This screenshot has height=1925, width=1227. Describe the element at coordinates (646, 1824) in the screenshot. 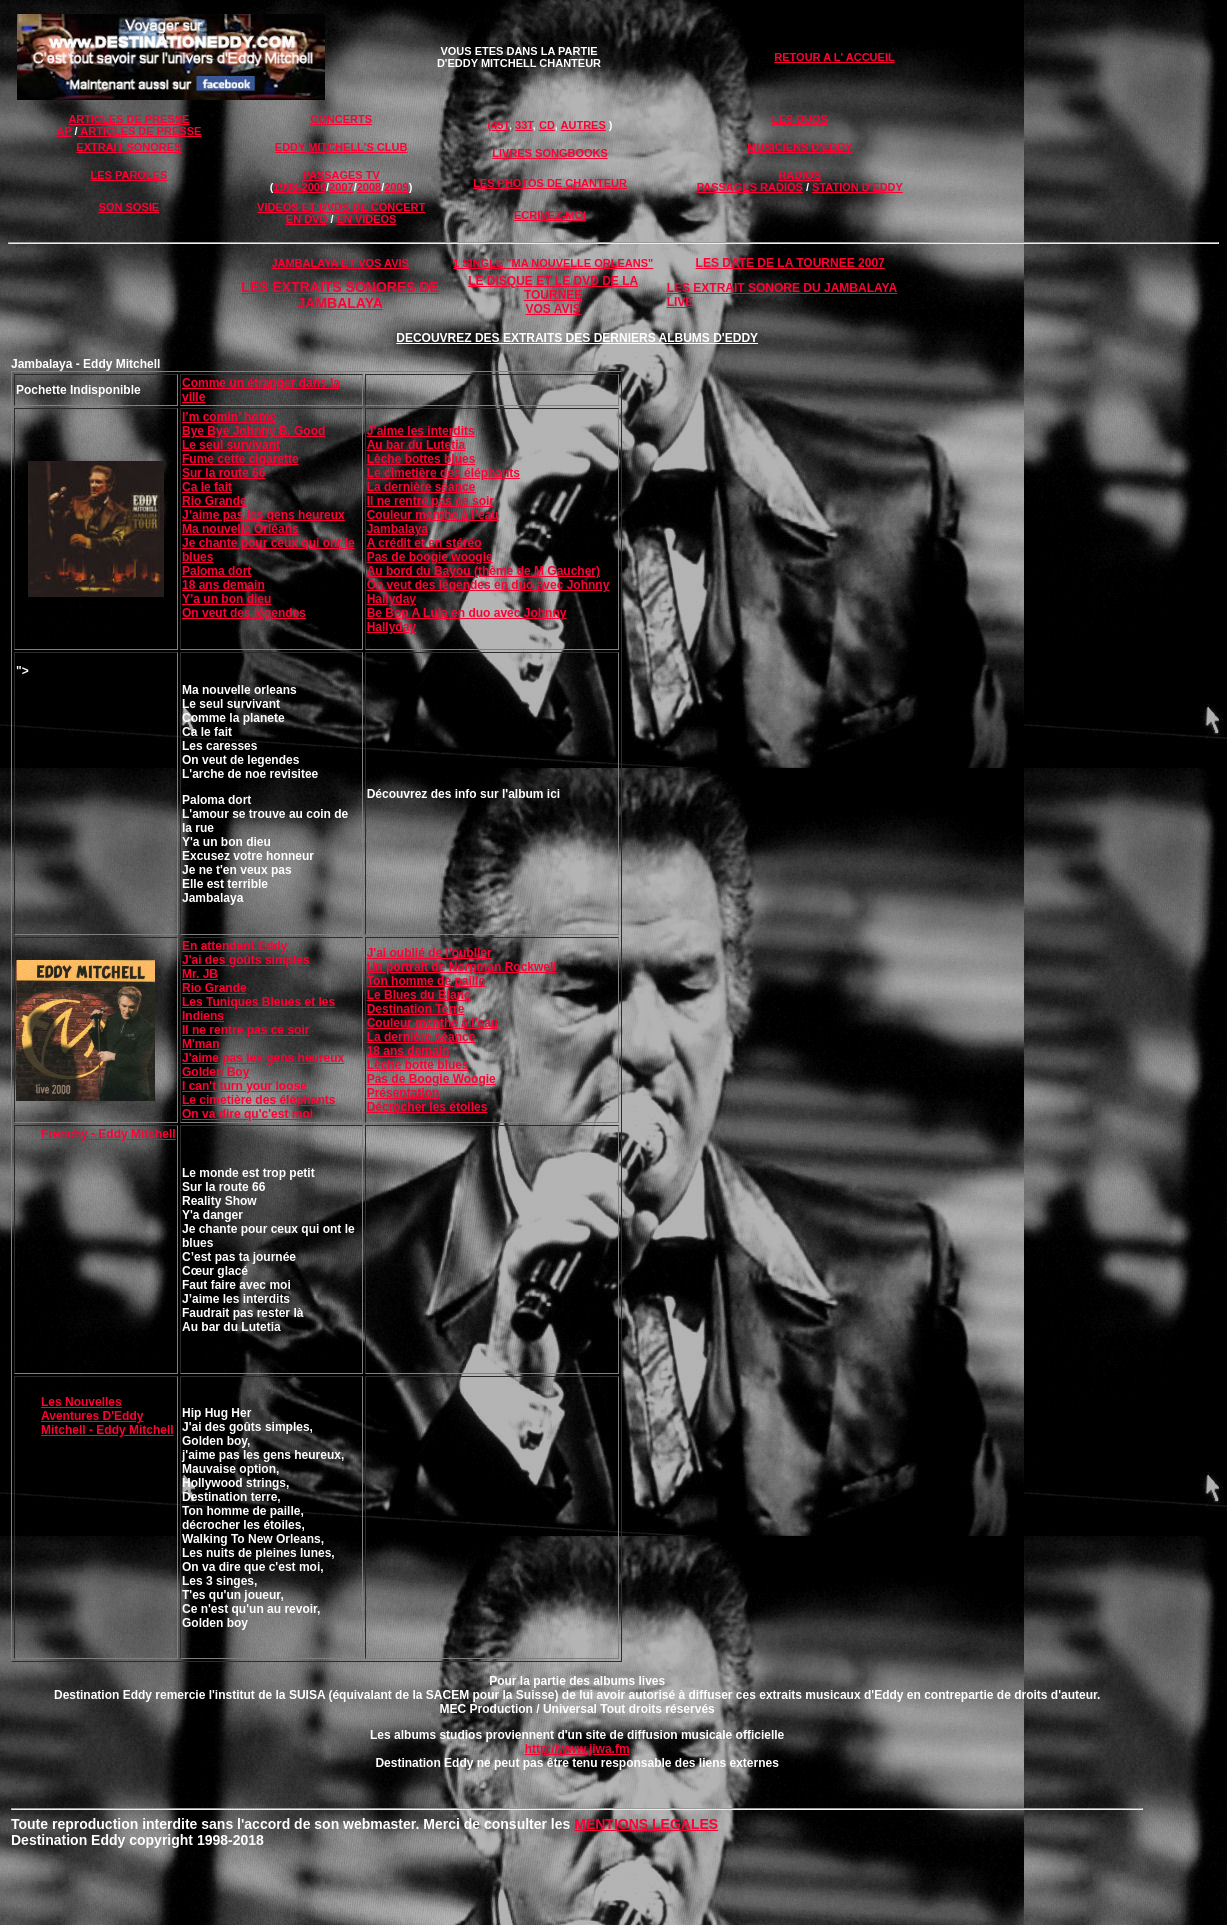

I see `MENTIONS LEGALES` at that location.